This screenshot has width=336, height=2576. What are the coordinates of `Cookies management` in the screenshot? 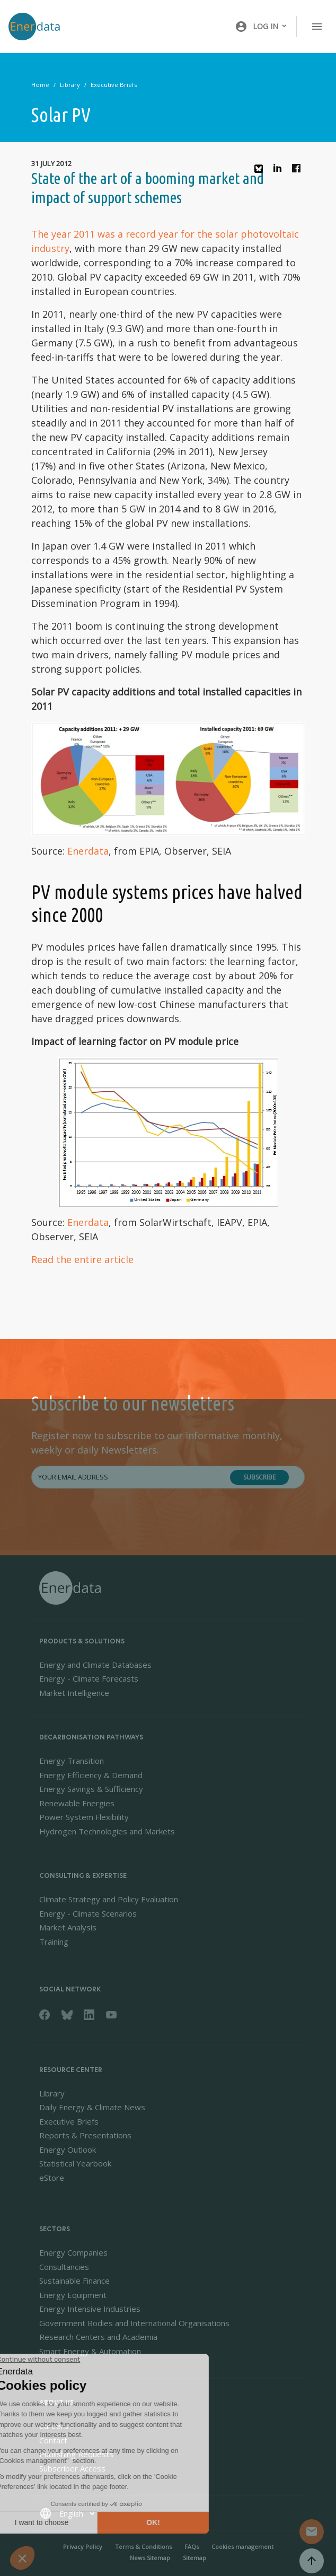 It's located at (242, 2547).